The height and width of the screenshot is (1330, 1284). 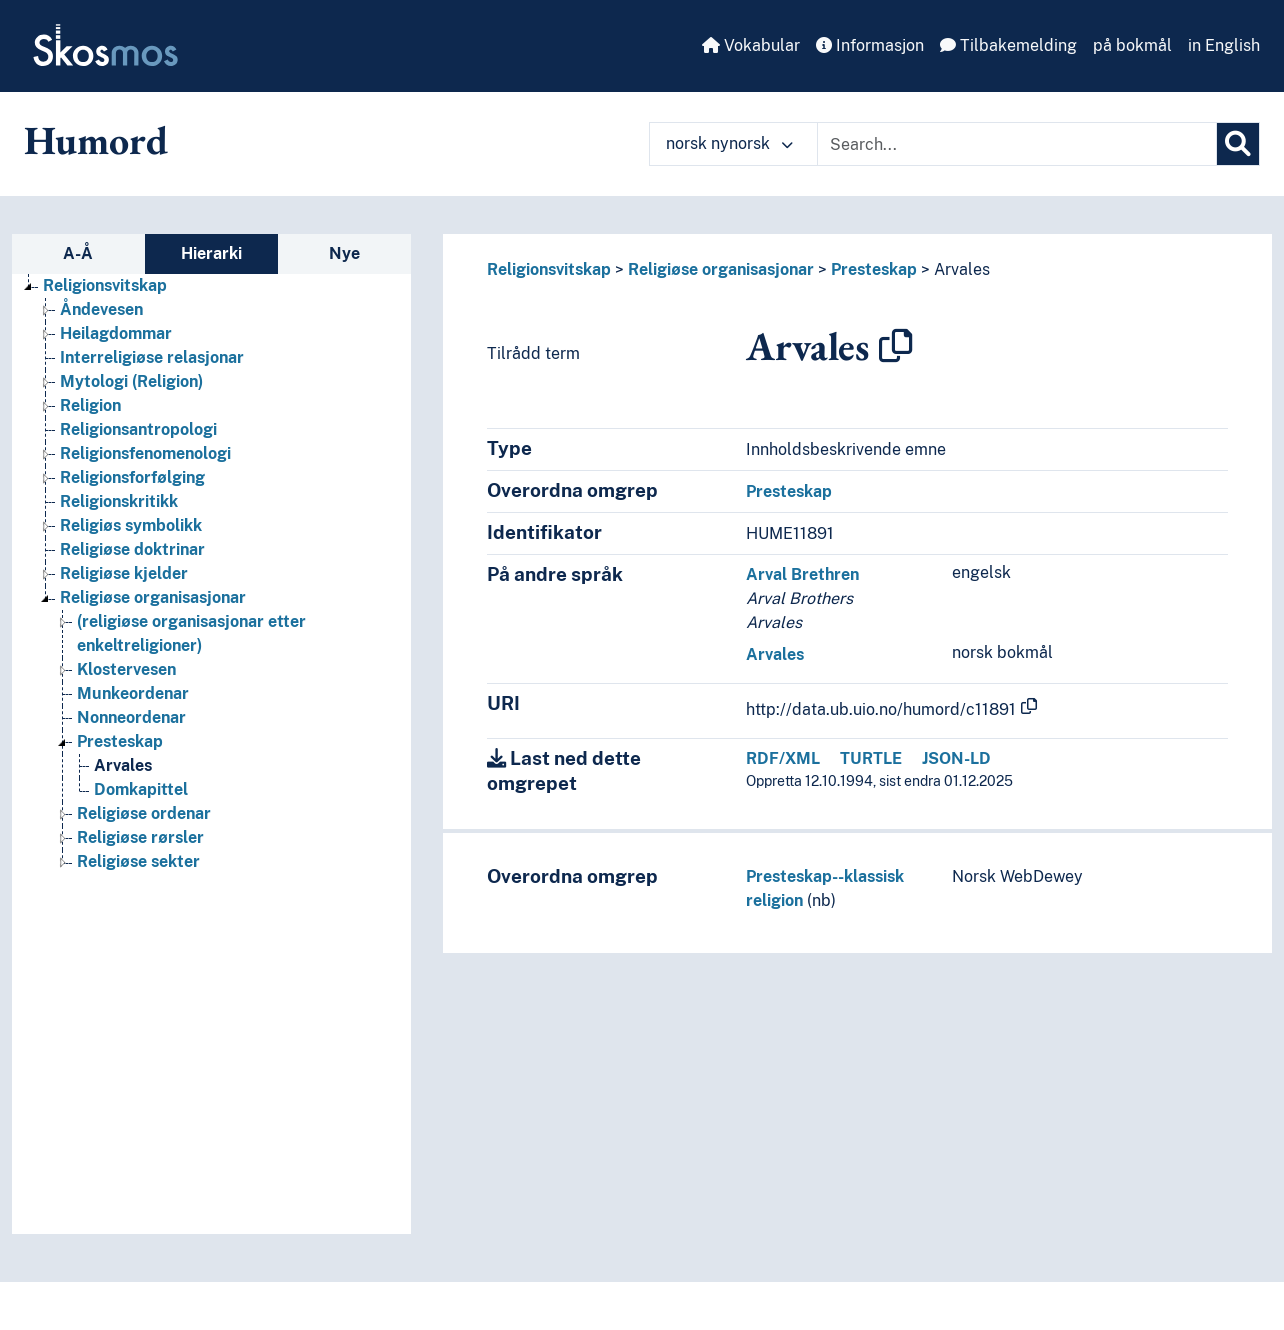 What do you see at coordinates (1132, 45) in the screenshot?
I see `på bokmål` at bounding box center [1132, 45].